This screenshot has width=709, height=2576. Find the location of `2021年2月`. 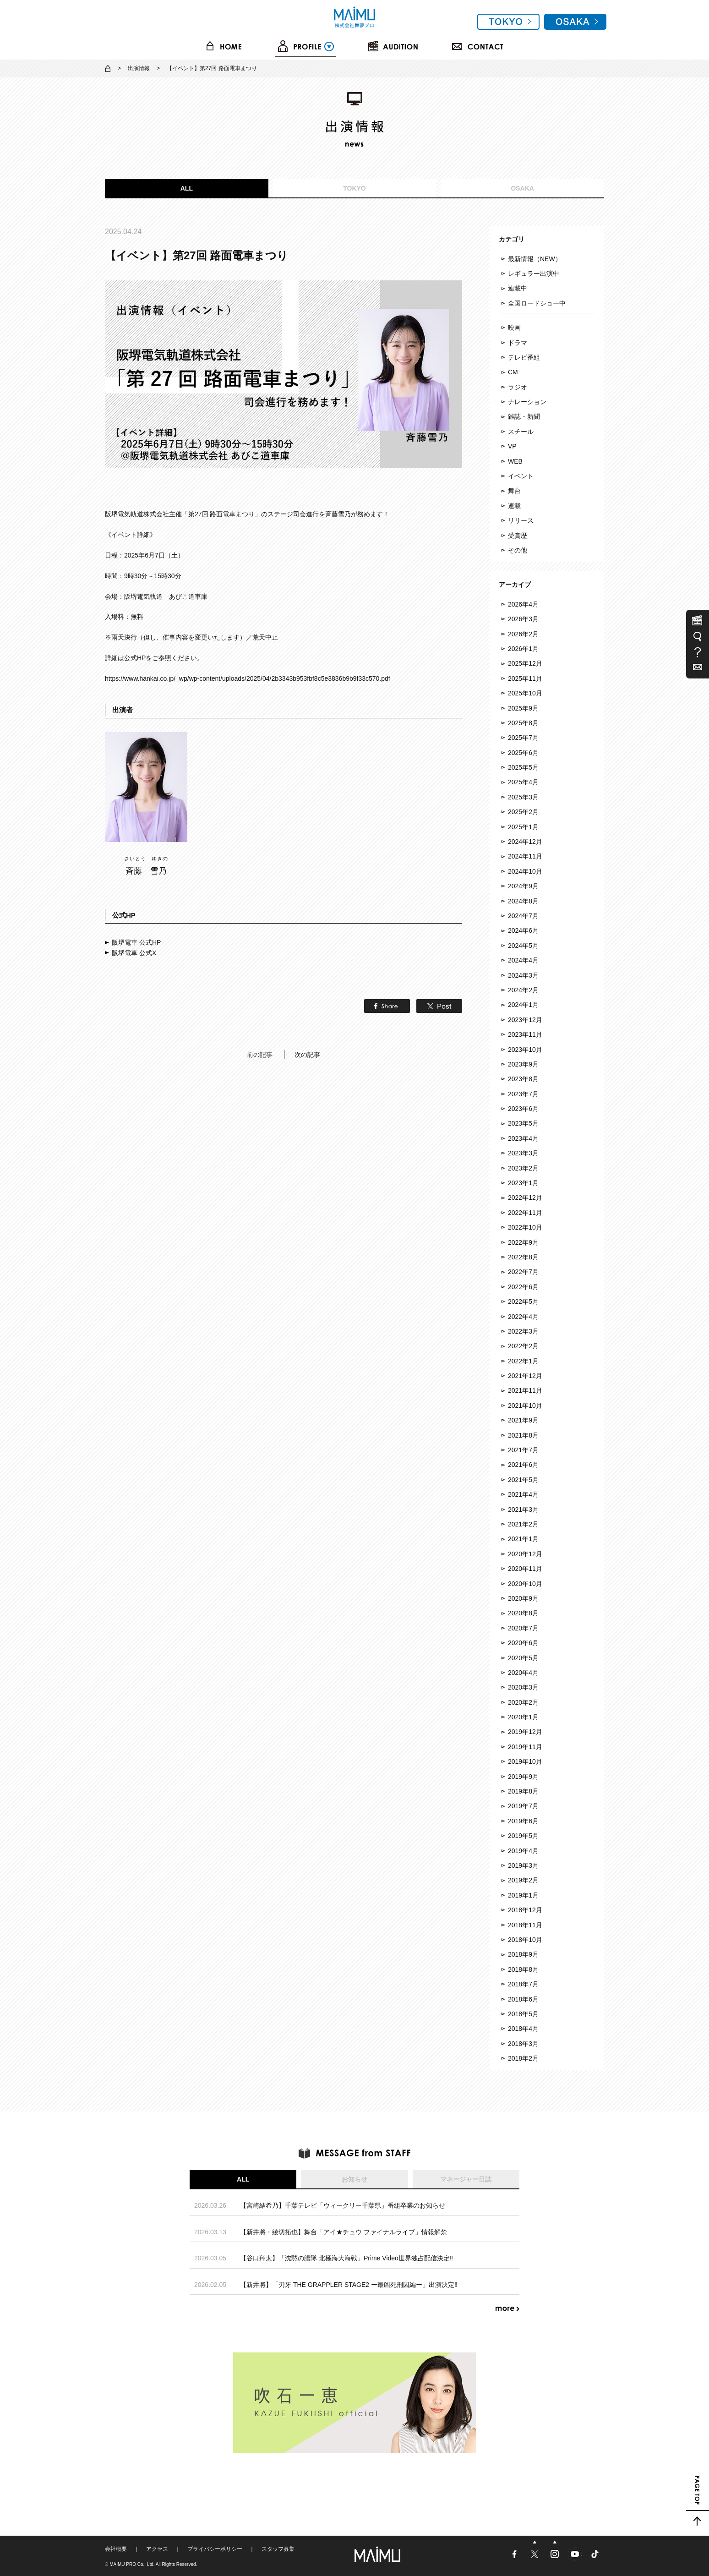

2021年2月 is located at coordinates (523, 1524).